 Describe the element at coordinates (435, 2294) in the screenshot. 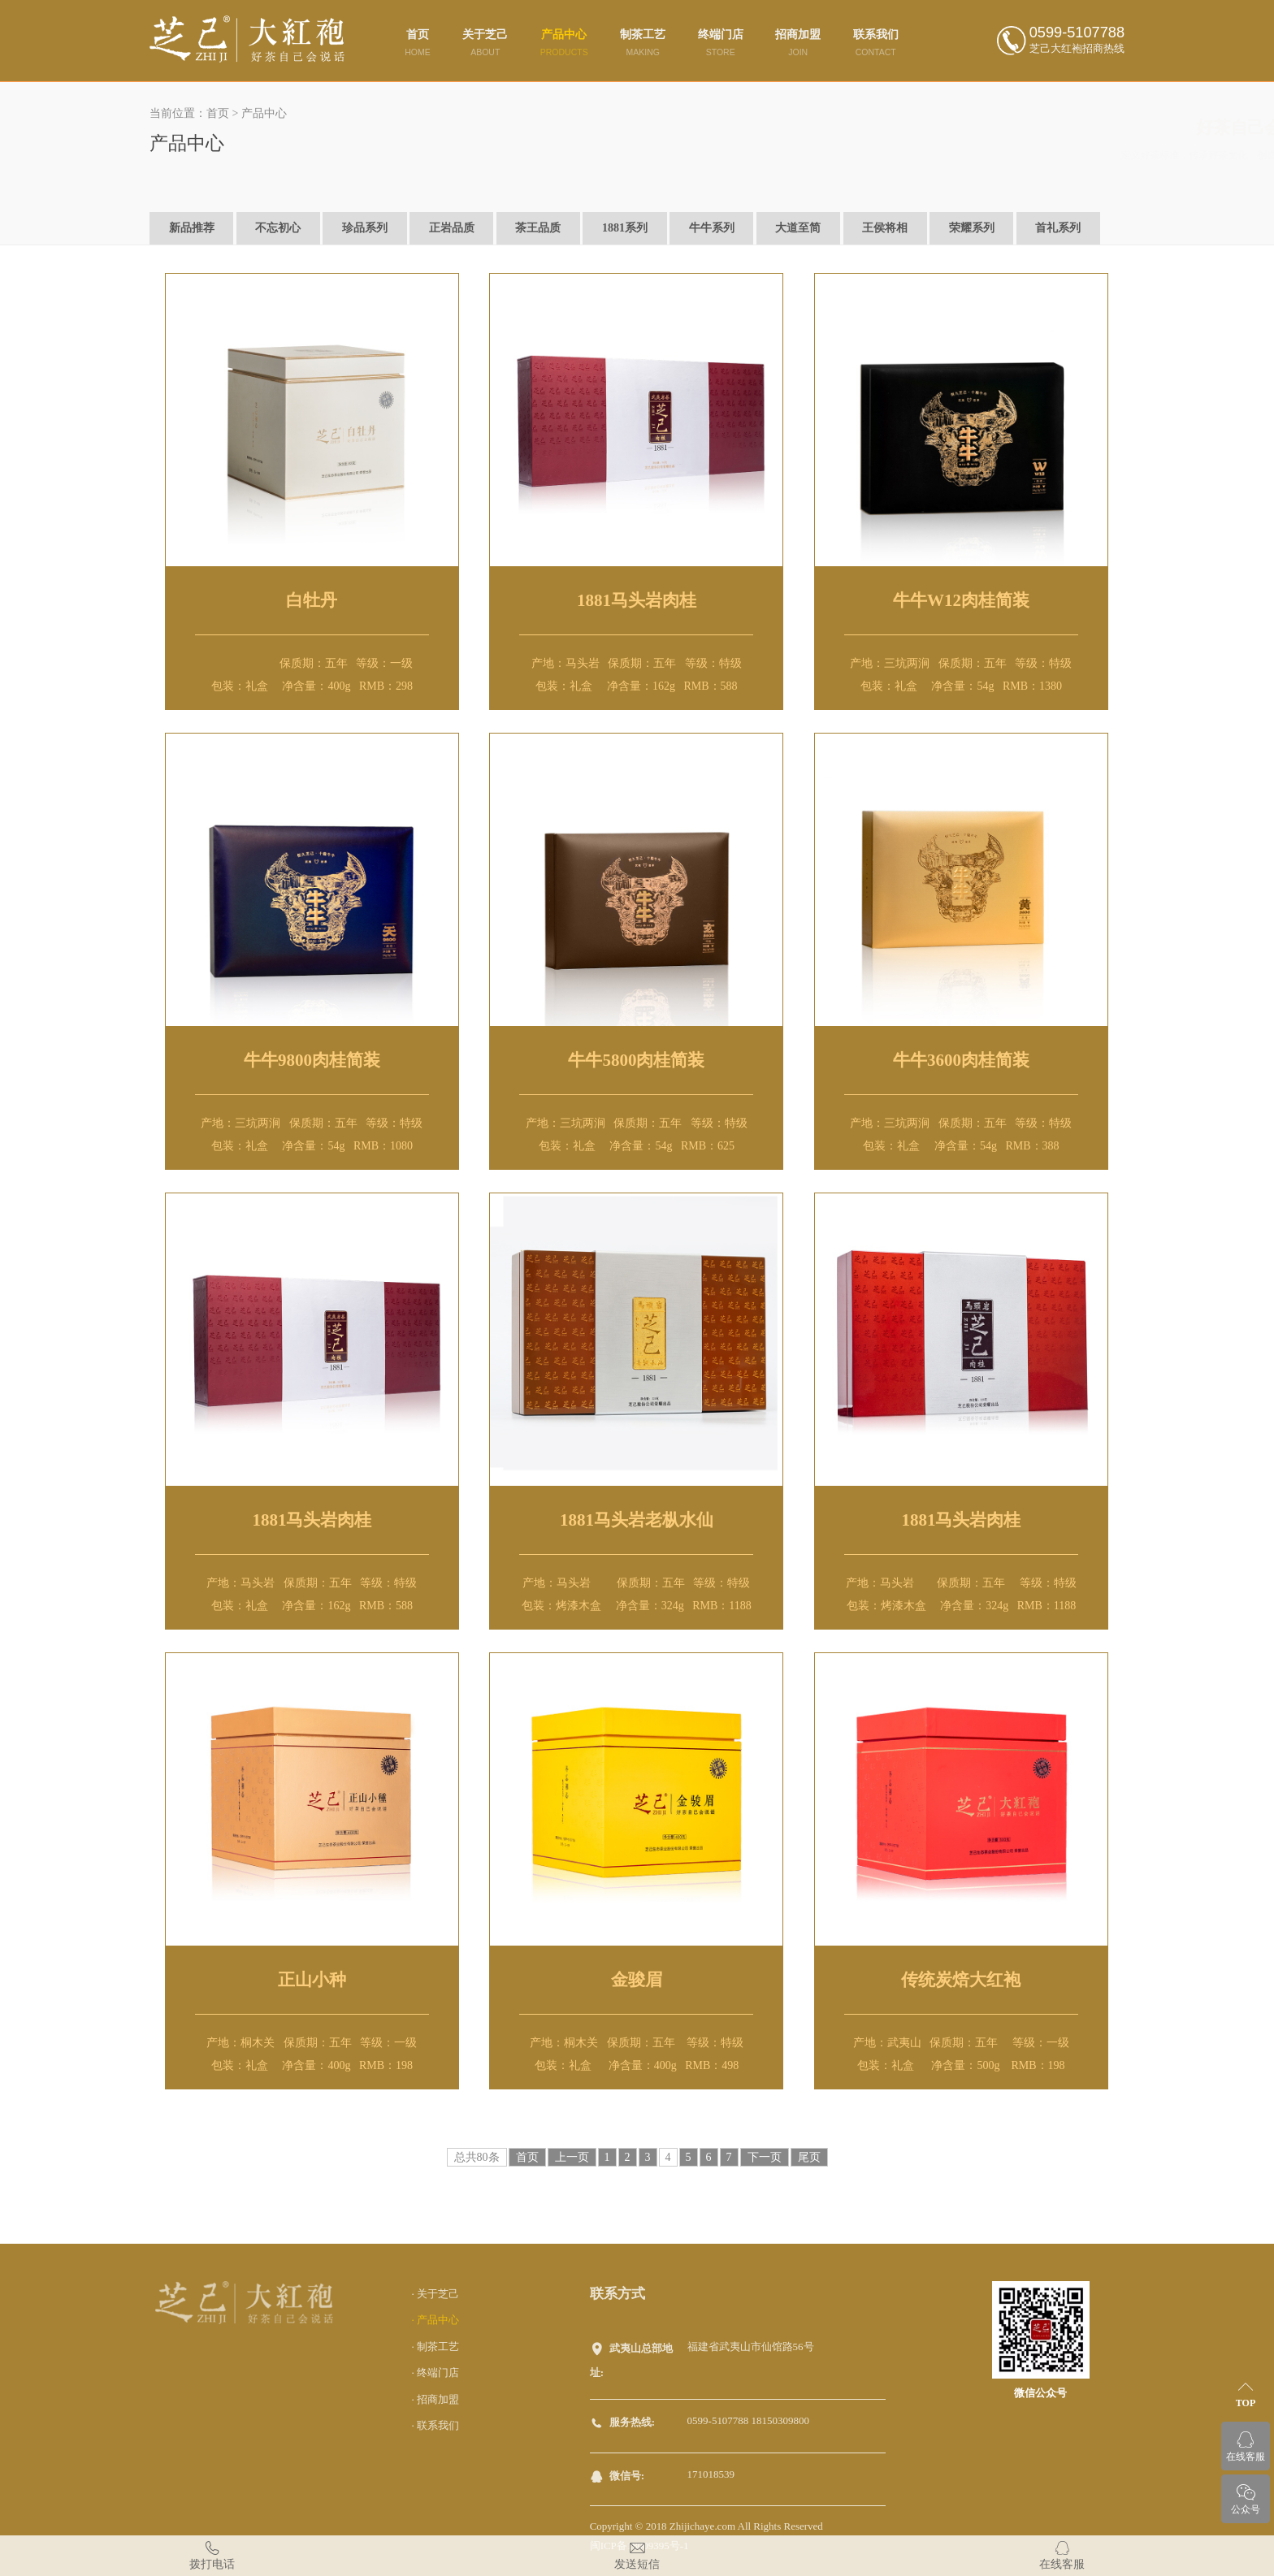

I see `· 关于芝己` at that location.